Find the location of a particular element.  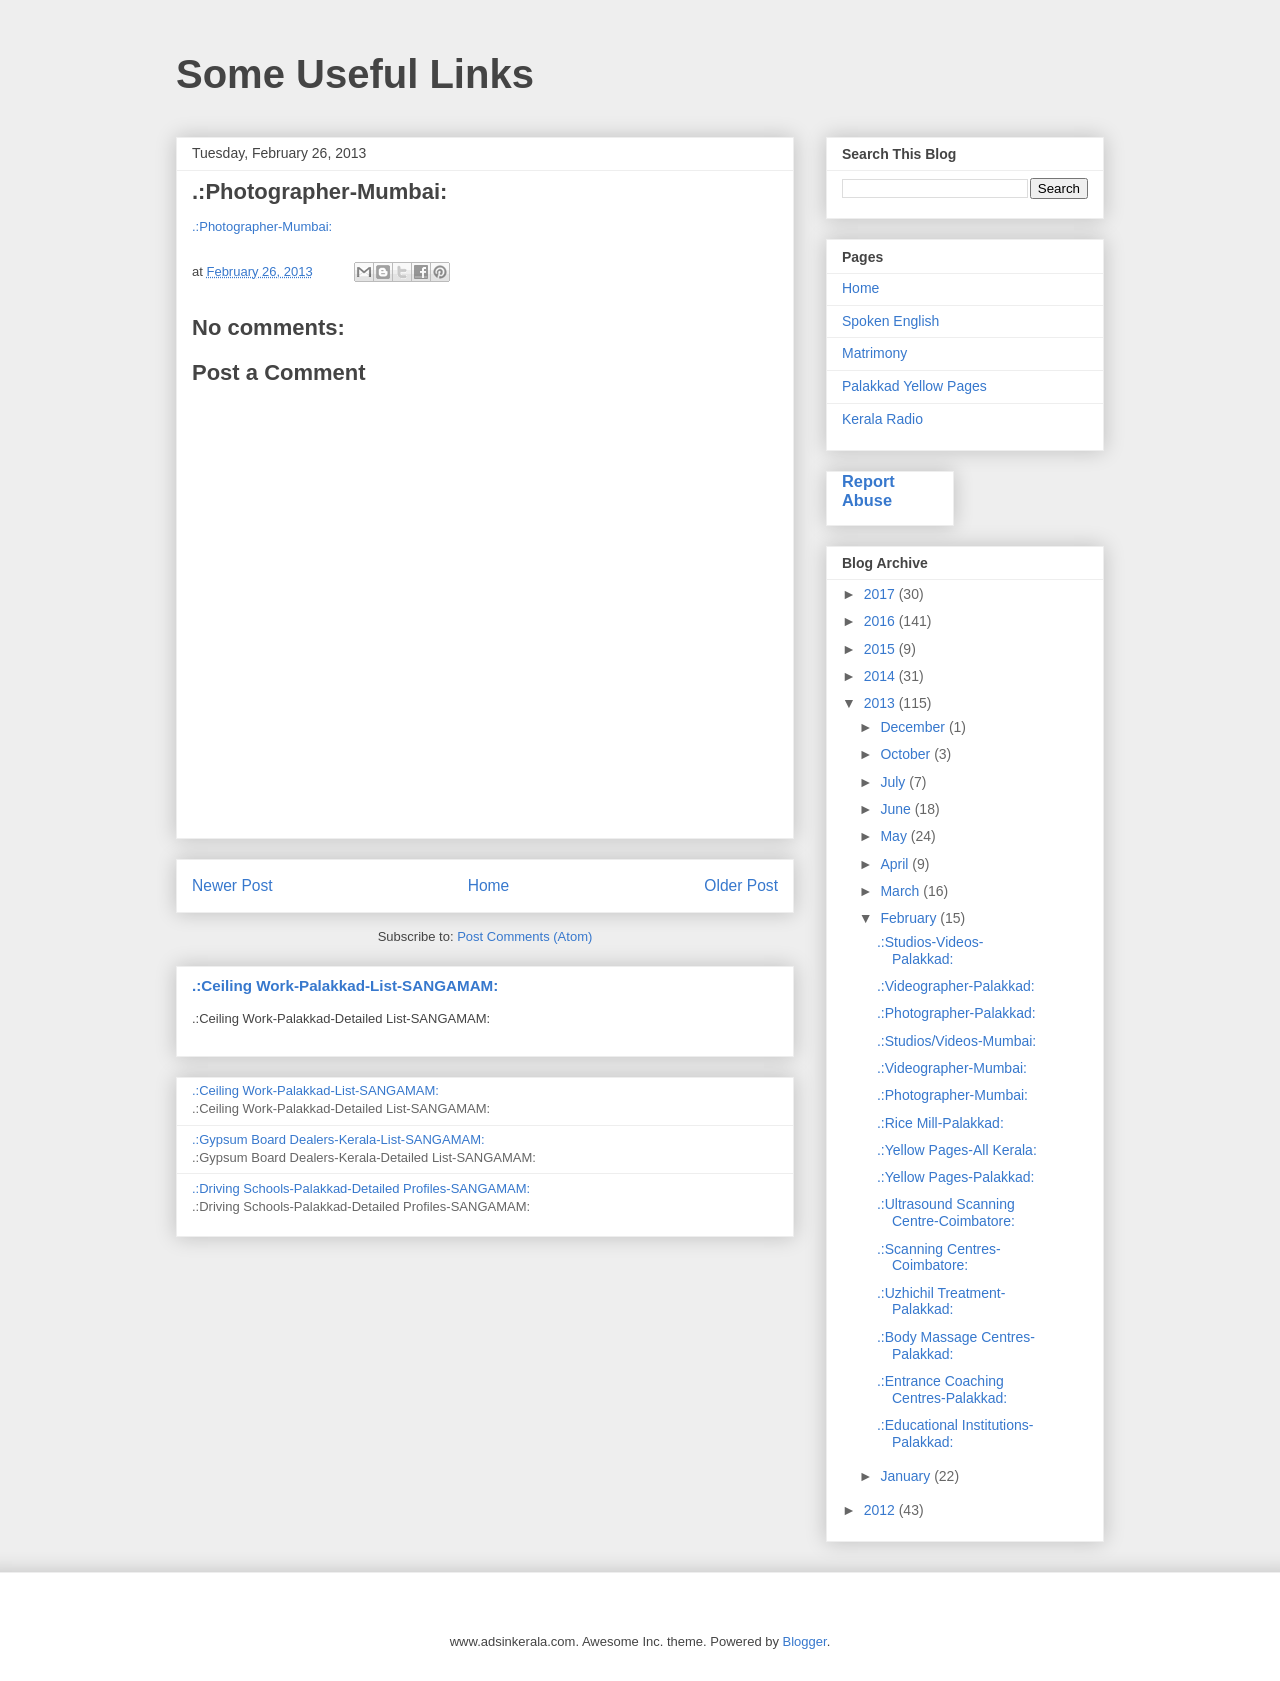

October is located at coordinates (907, 754).